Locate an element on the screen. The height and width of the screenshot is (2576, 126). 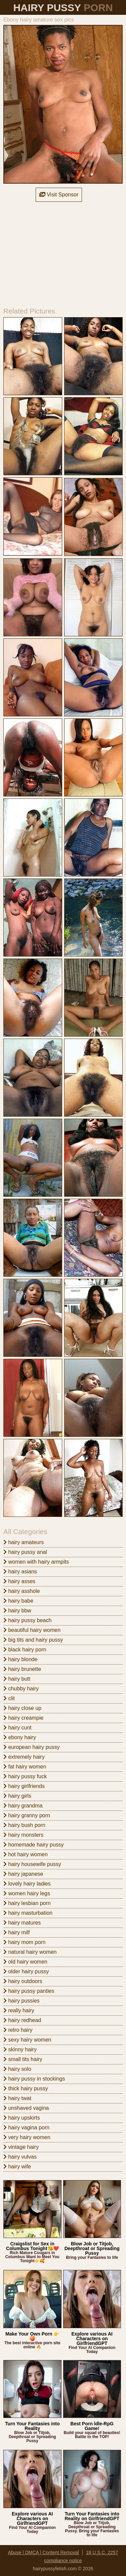
hairy brunette is located at coordinates (22, 1669).